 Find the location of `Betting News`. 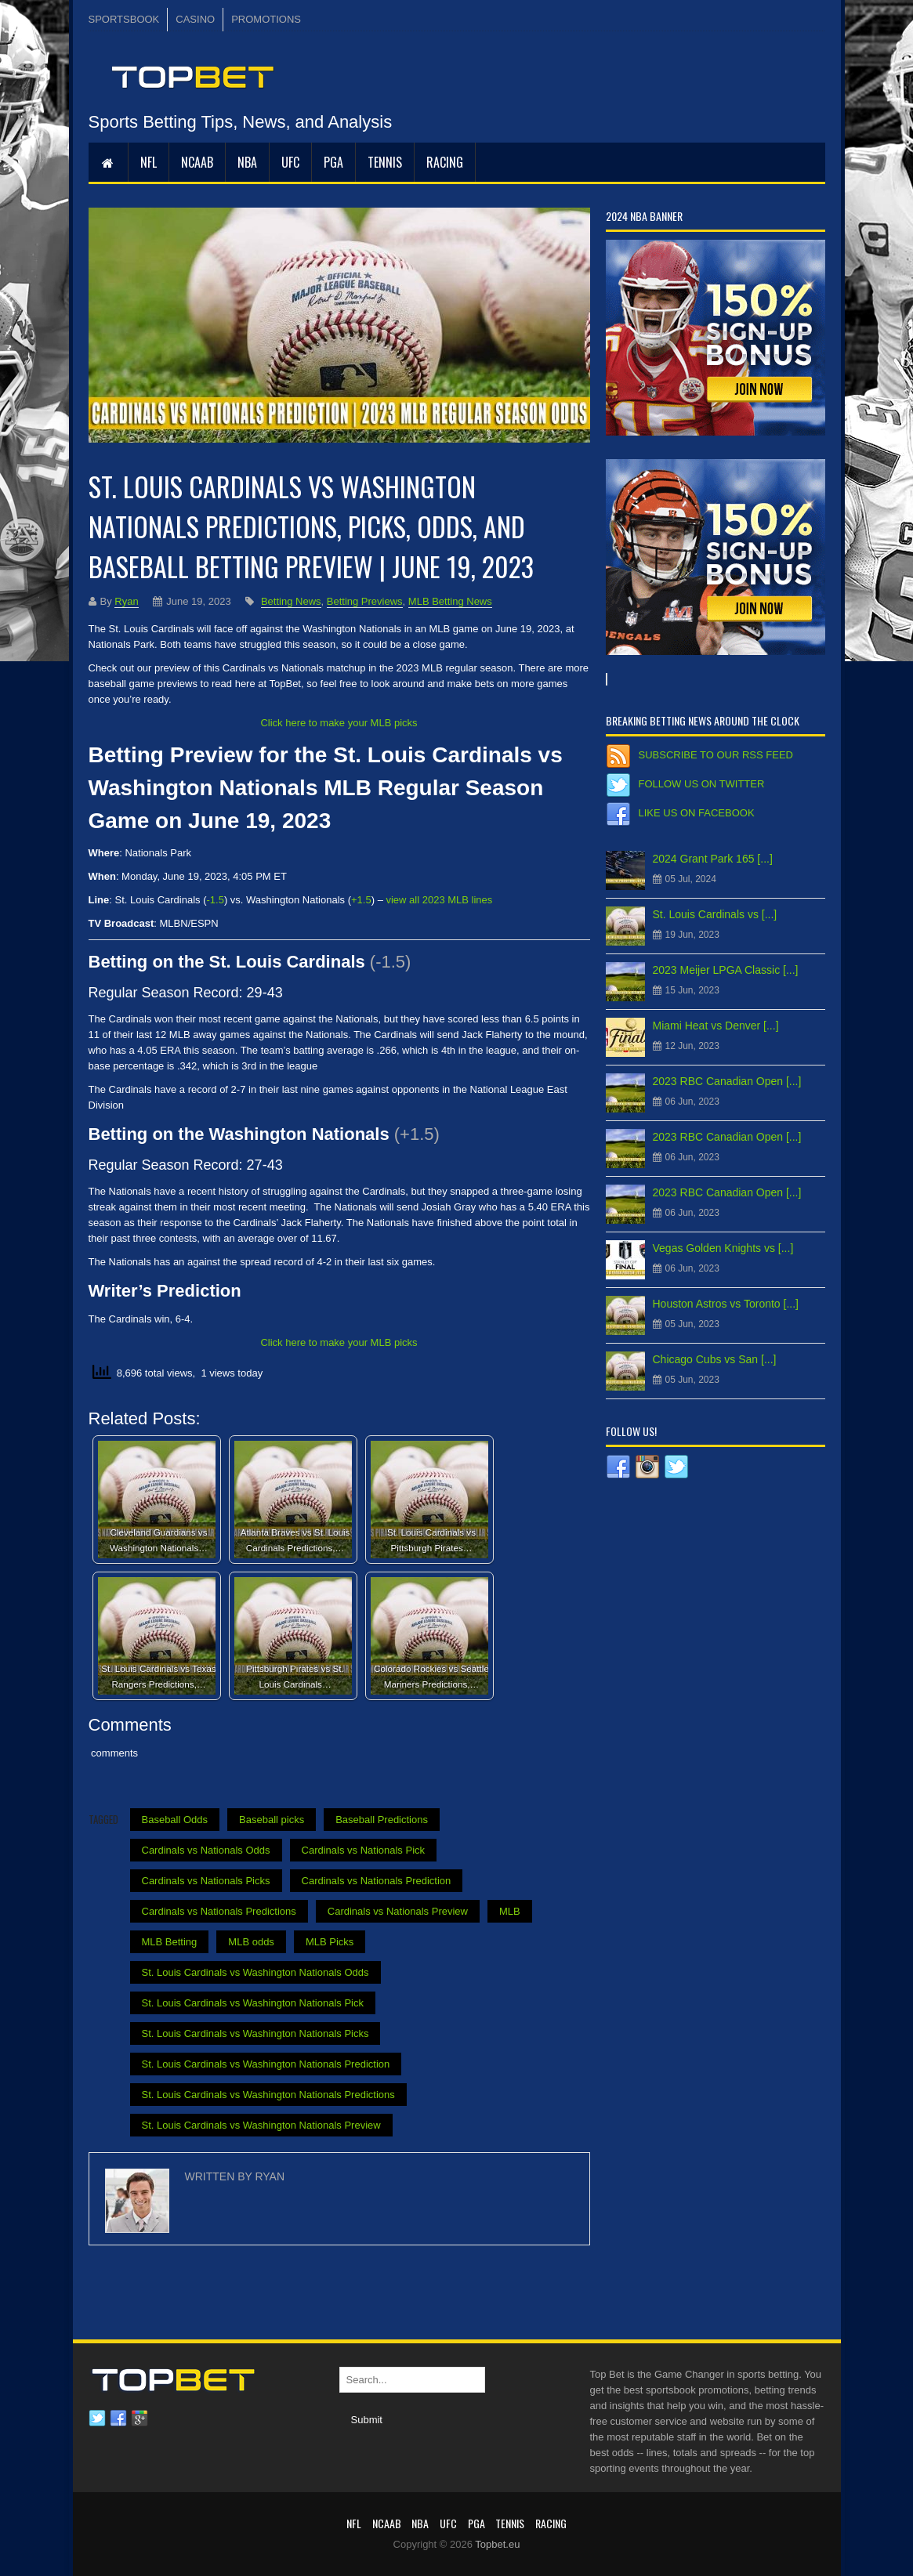

Betting News is located at coordinates (291, 601).